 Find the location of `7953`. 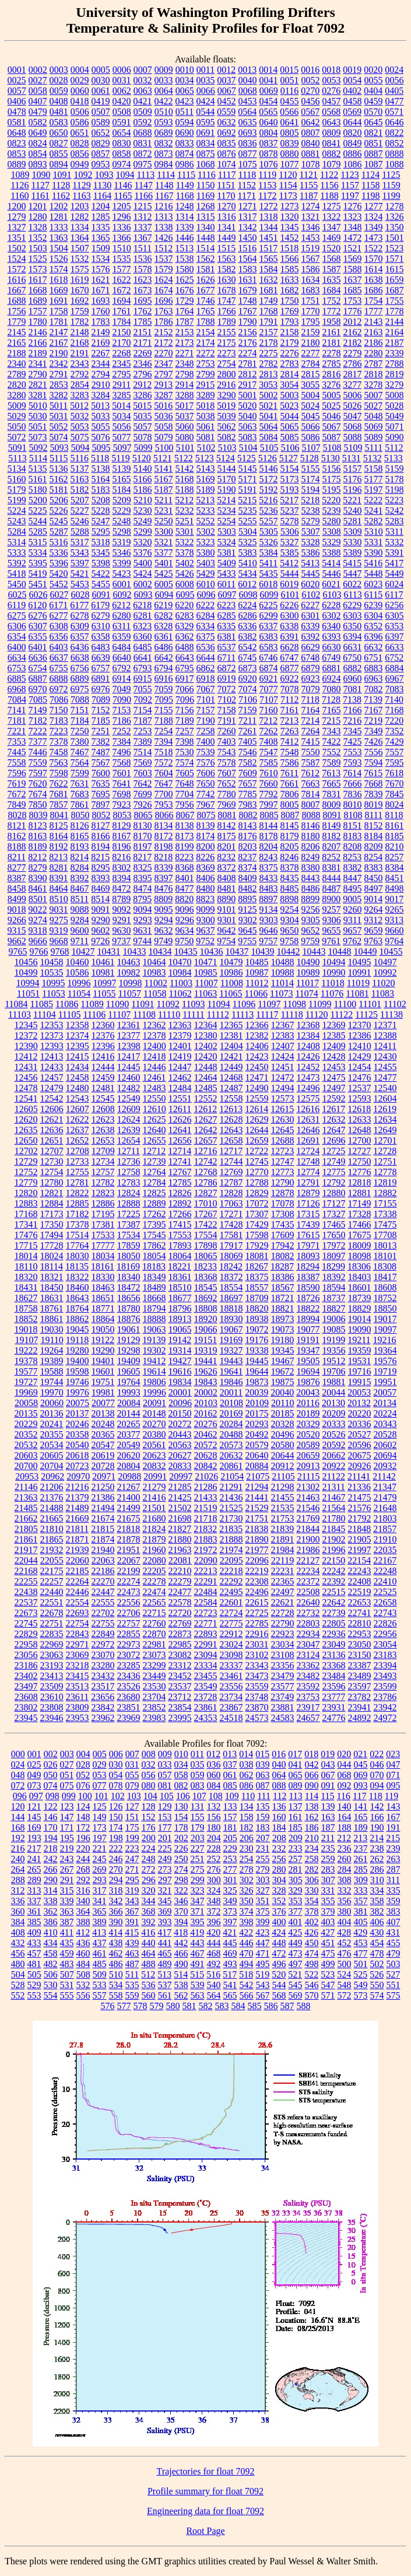

7953 is located at coordinates (163, 804).